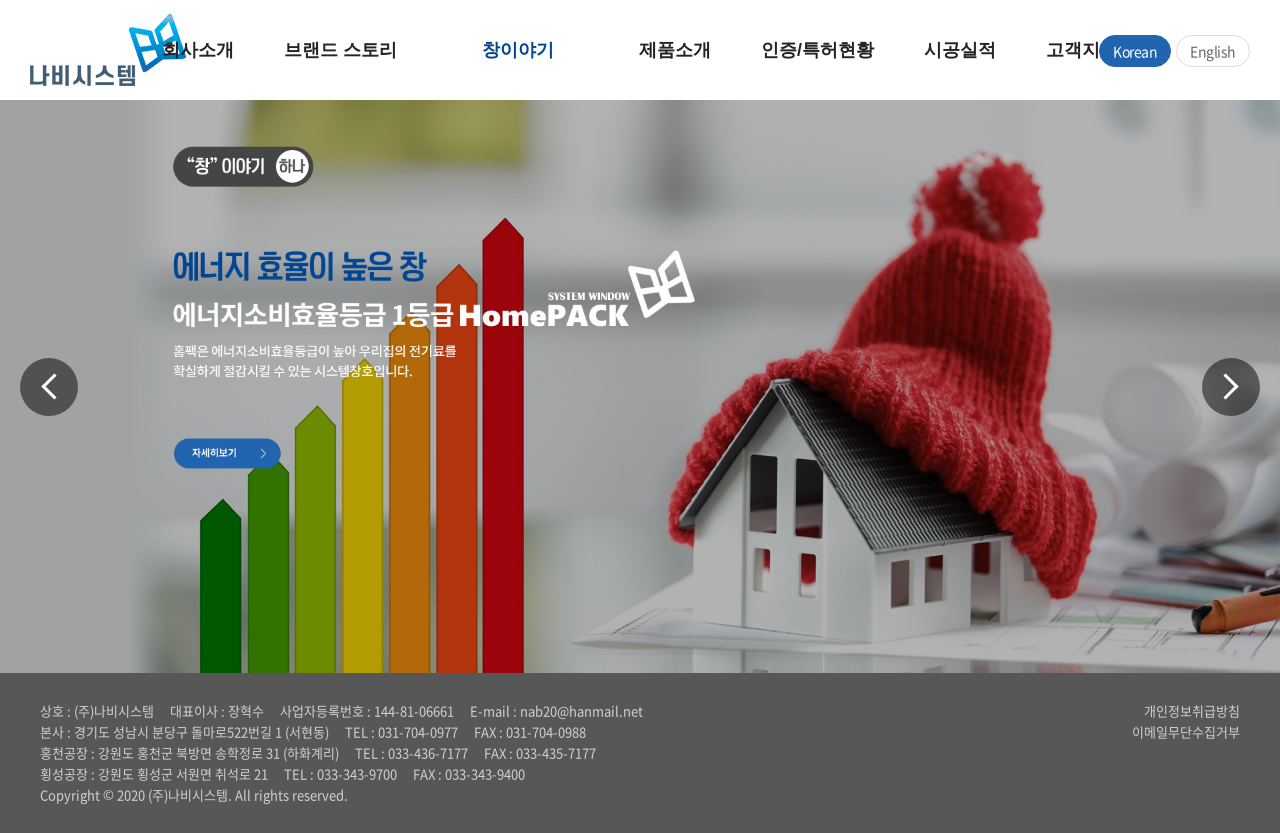 This screenshot has width=1280, height=833. Describe the element at coordinates (1135, 51) in the screenshot. I see `Korean` at that location.